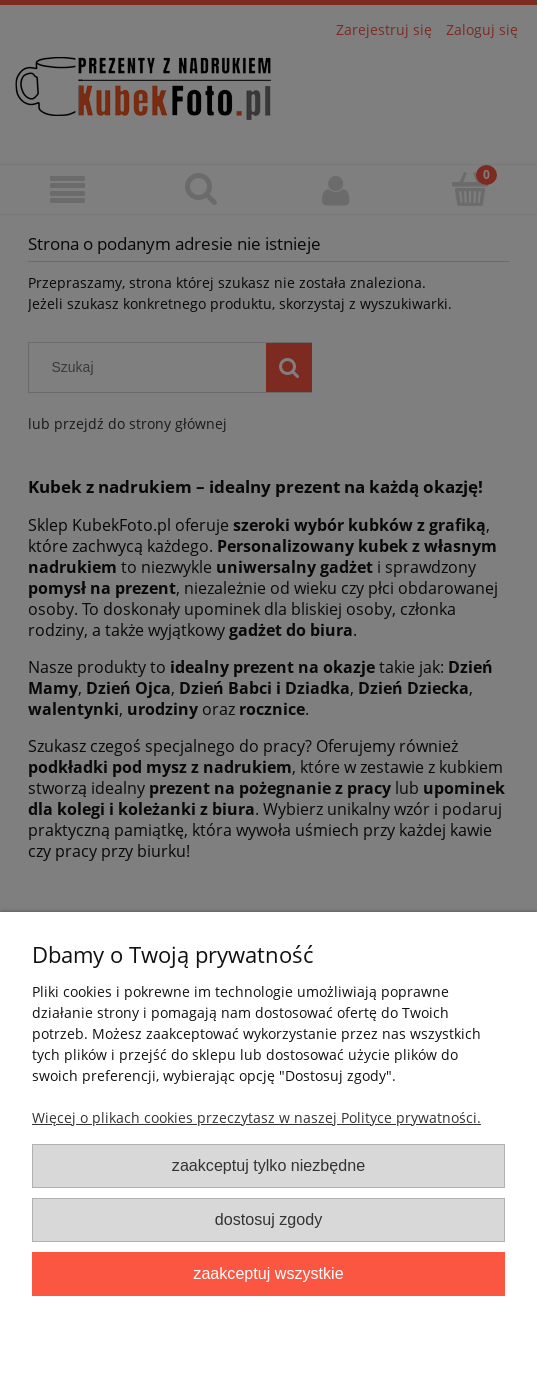 The image size is (537, 1392). Describe the element at coordinates (268, 1165) in the screenshot. I see `Zaakceptuj tylko niezbędne` at that location.